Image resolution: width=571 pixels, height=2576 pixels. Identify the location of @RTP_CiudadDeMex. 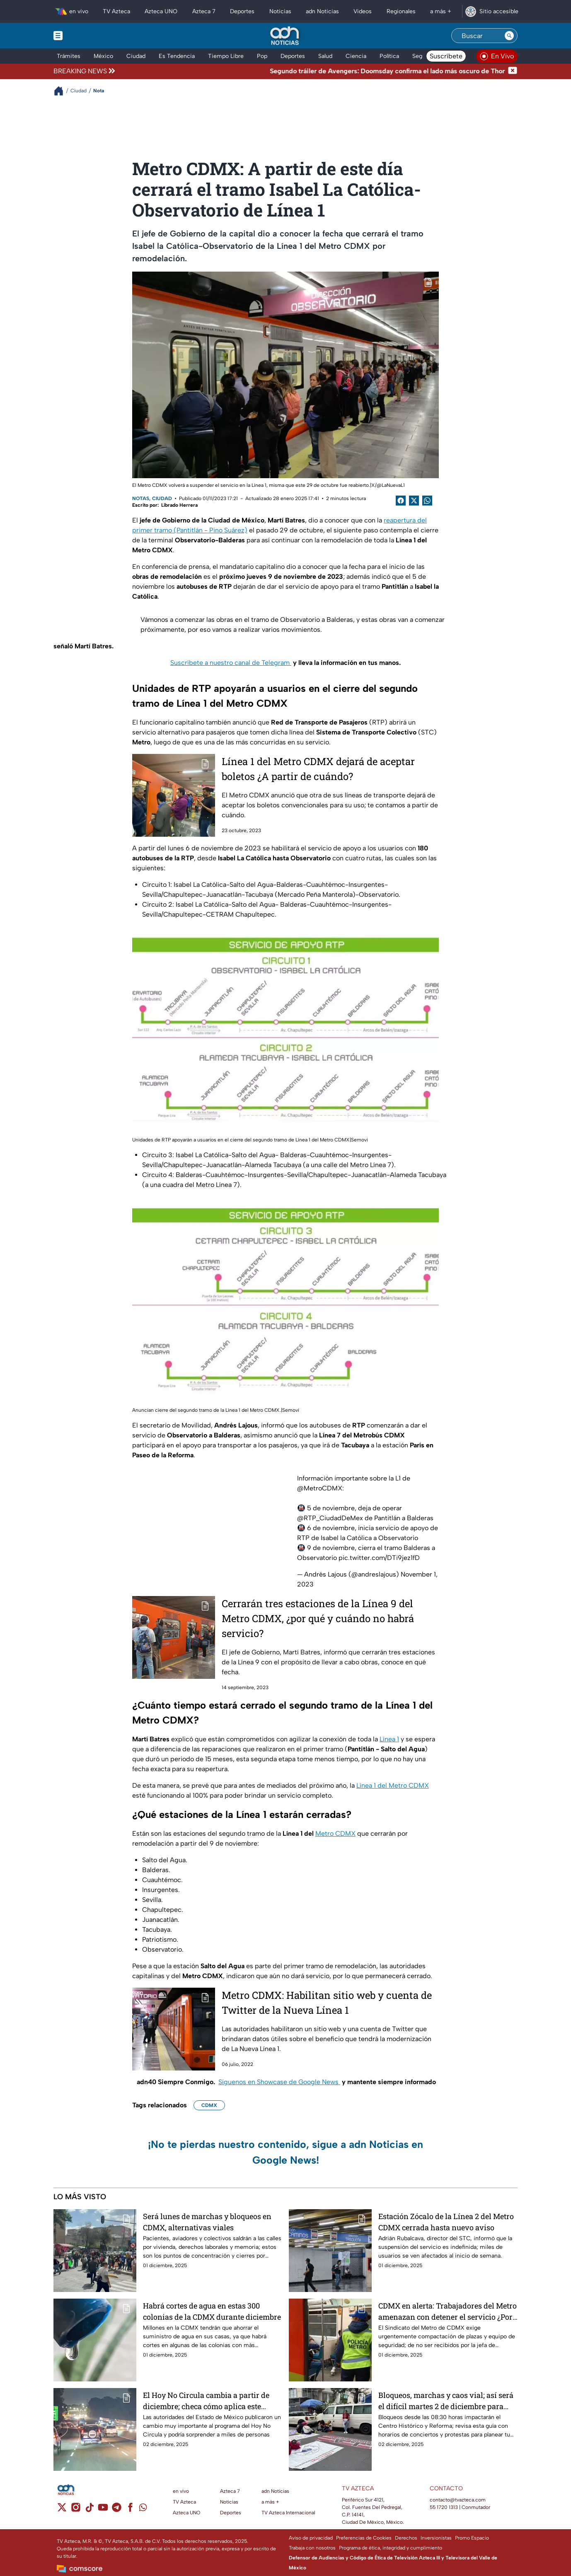
(330, 1518).